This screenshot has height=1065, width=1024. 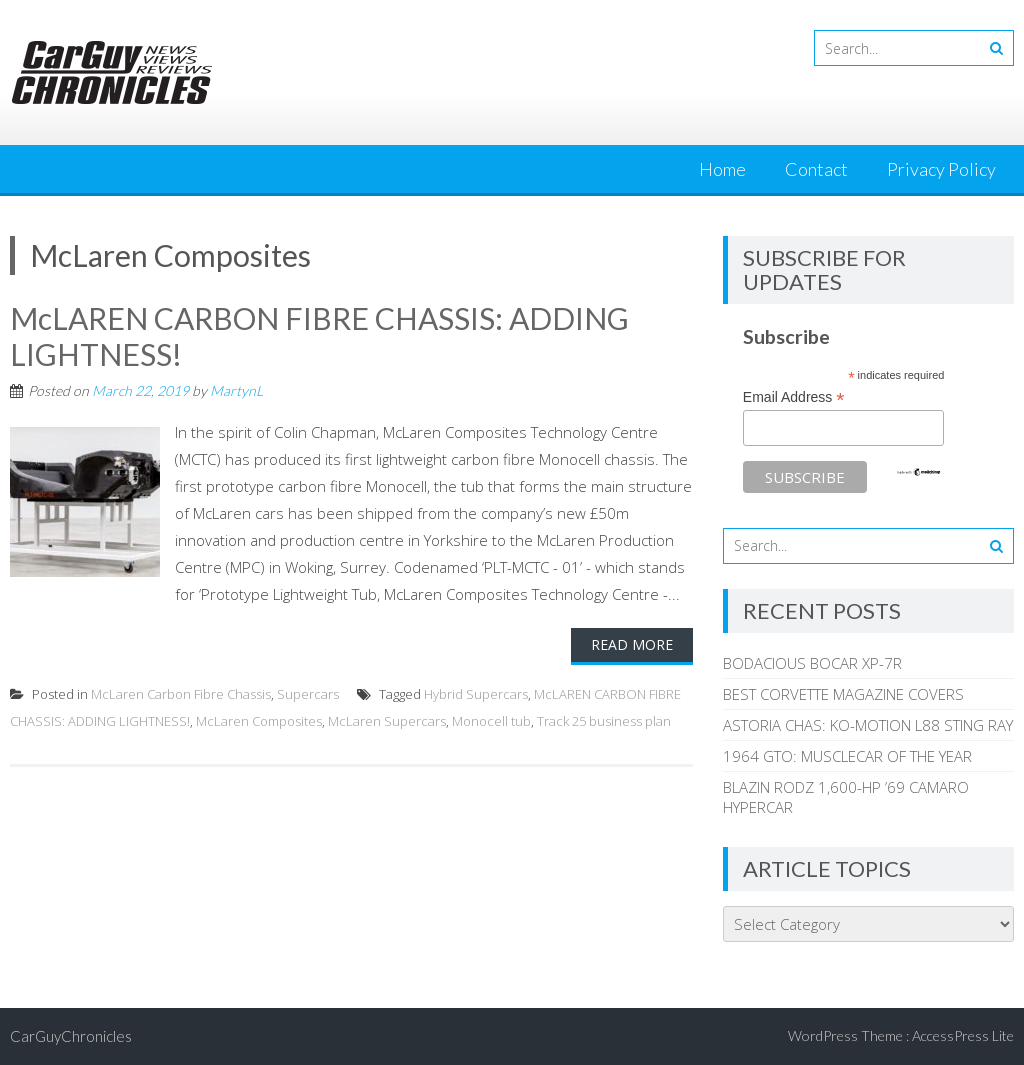 What do you see at coordinates (491, 721) in the screenshot?
I see `Monocell tub` at bounding box center [491, 721].